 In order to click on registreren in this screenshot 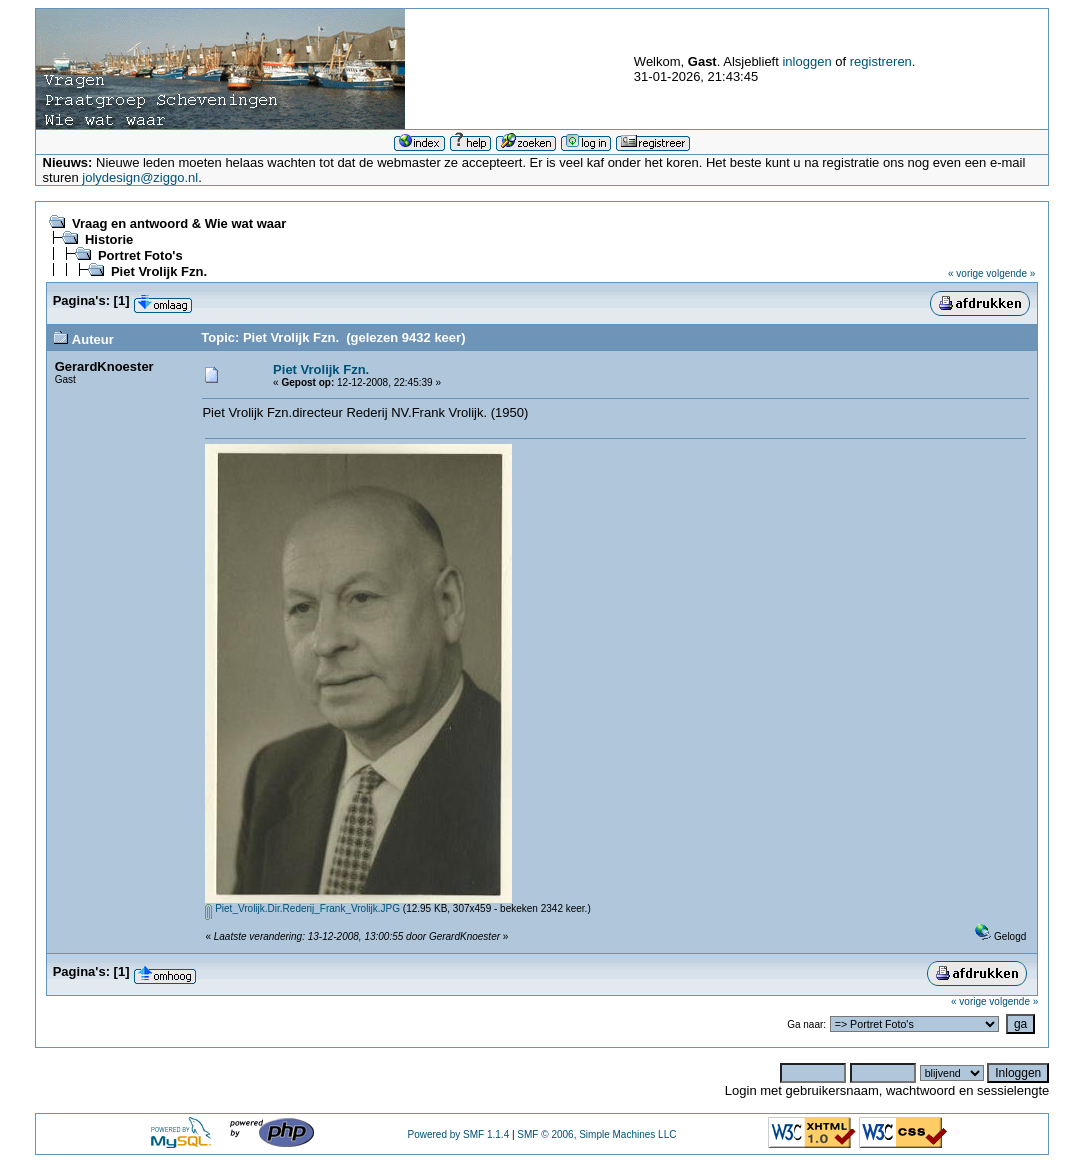, I will do `click(881, 61)`.